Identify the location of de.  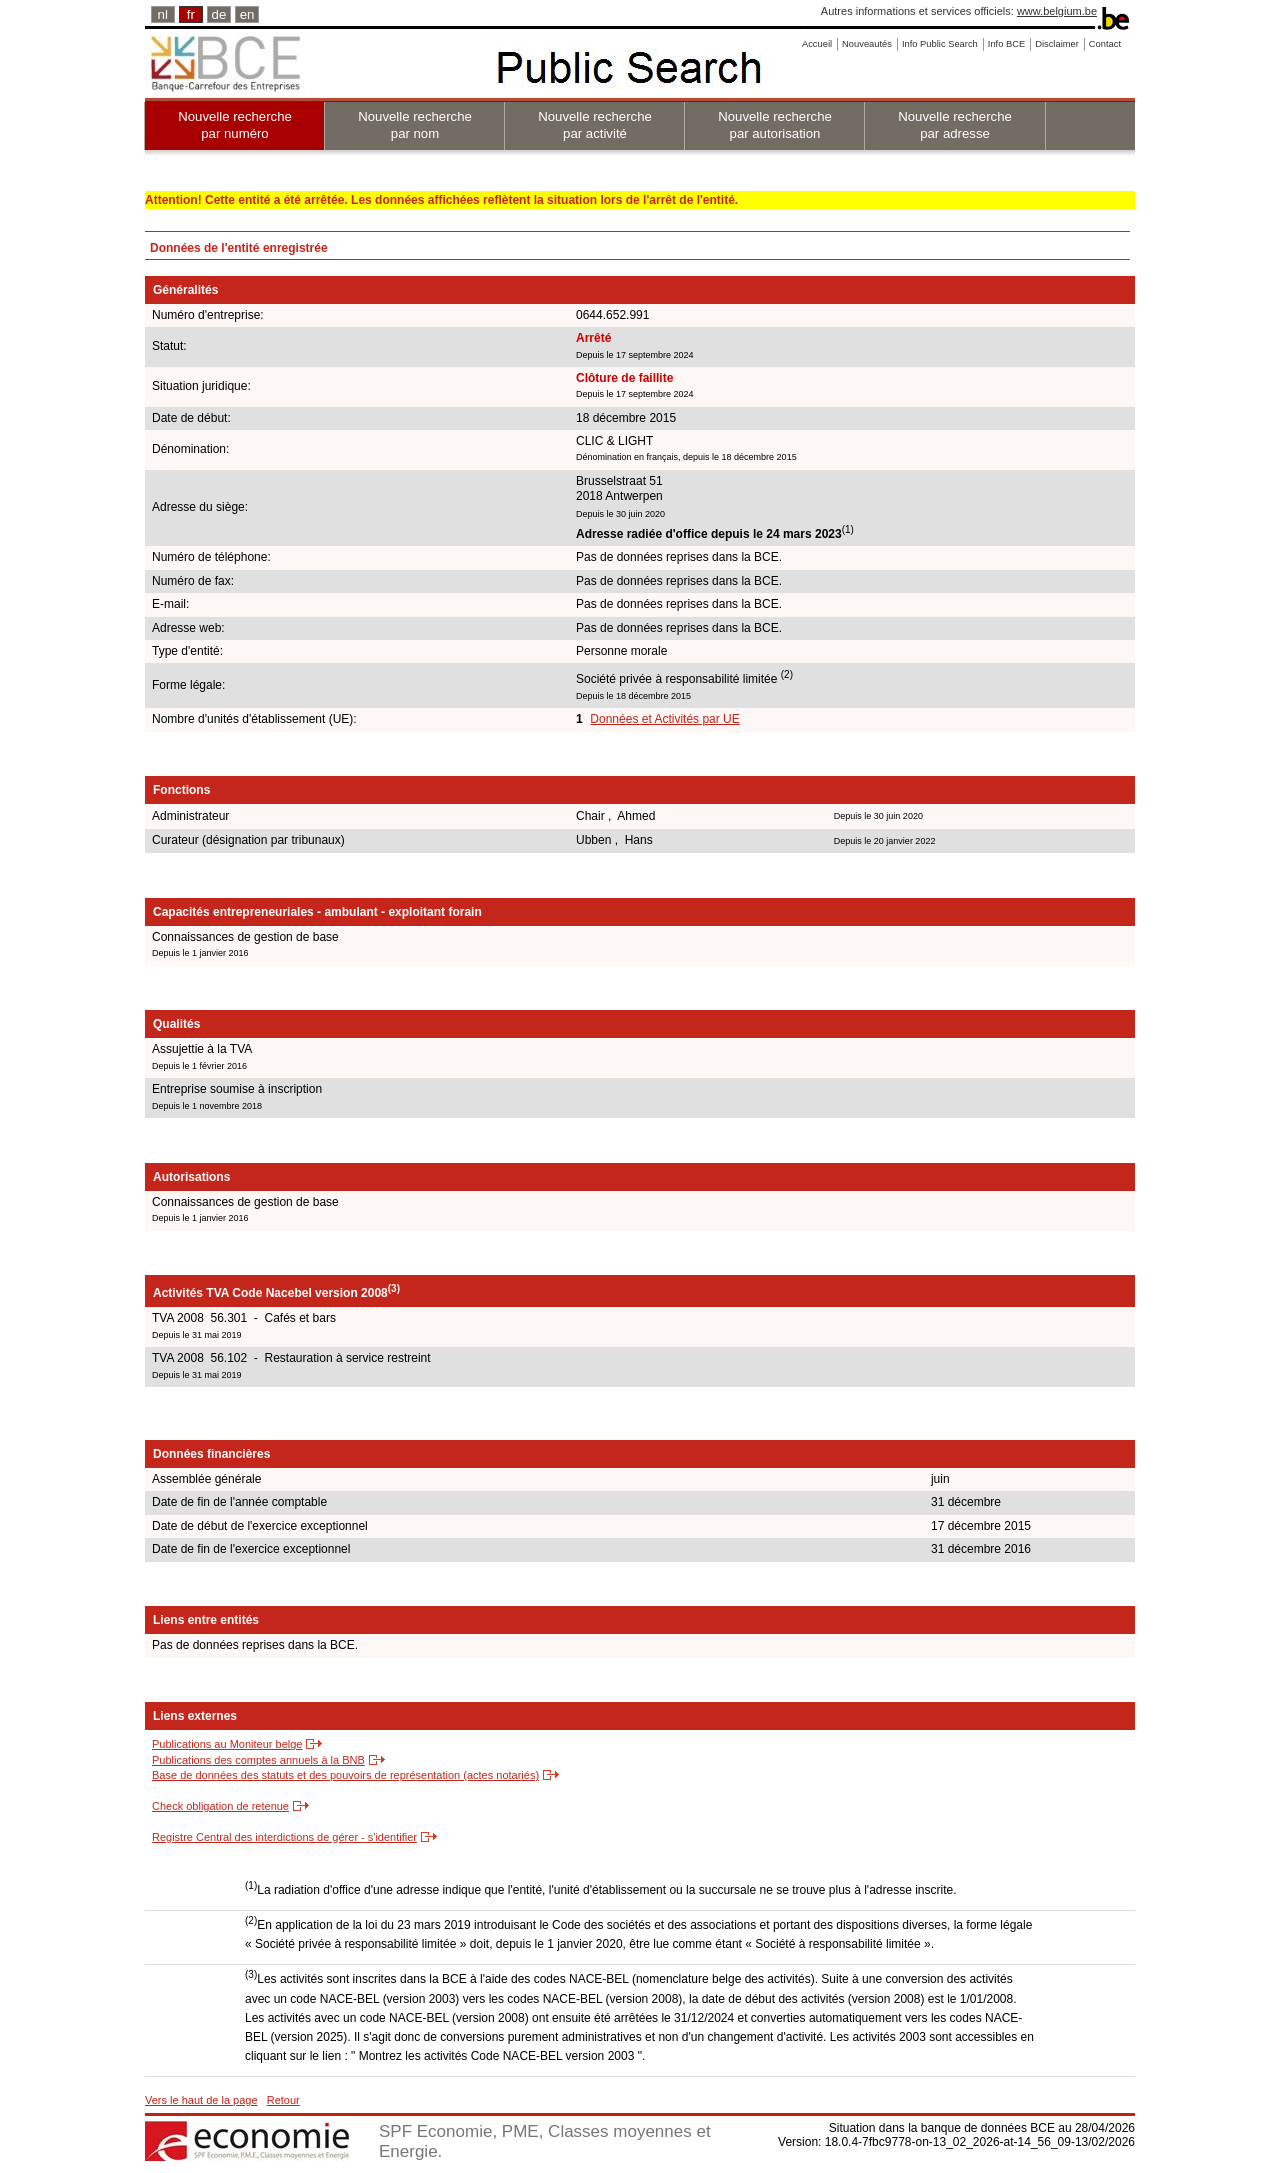
(219, 14).